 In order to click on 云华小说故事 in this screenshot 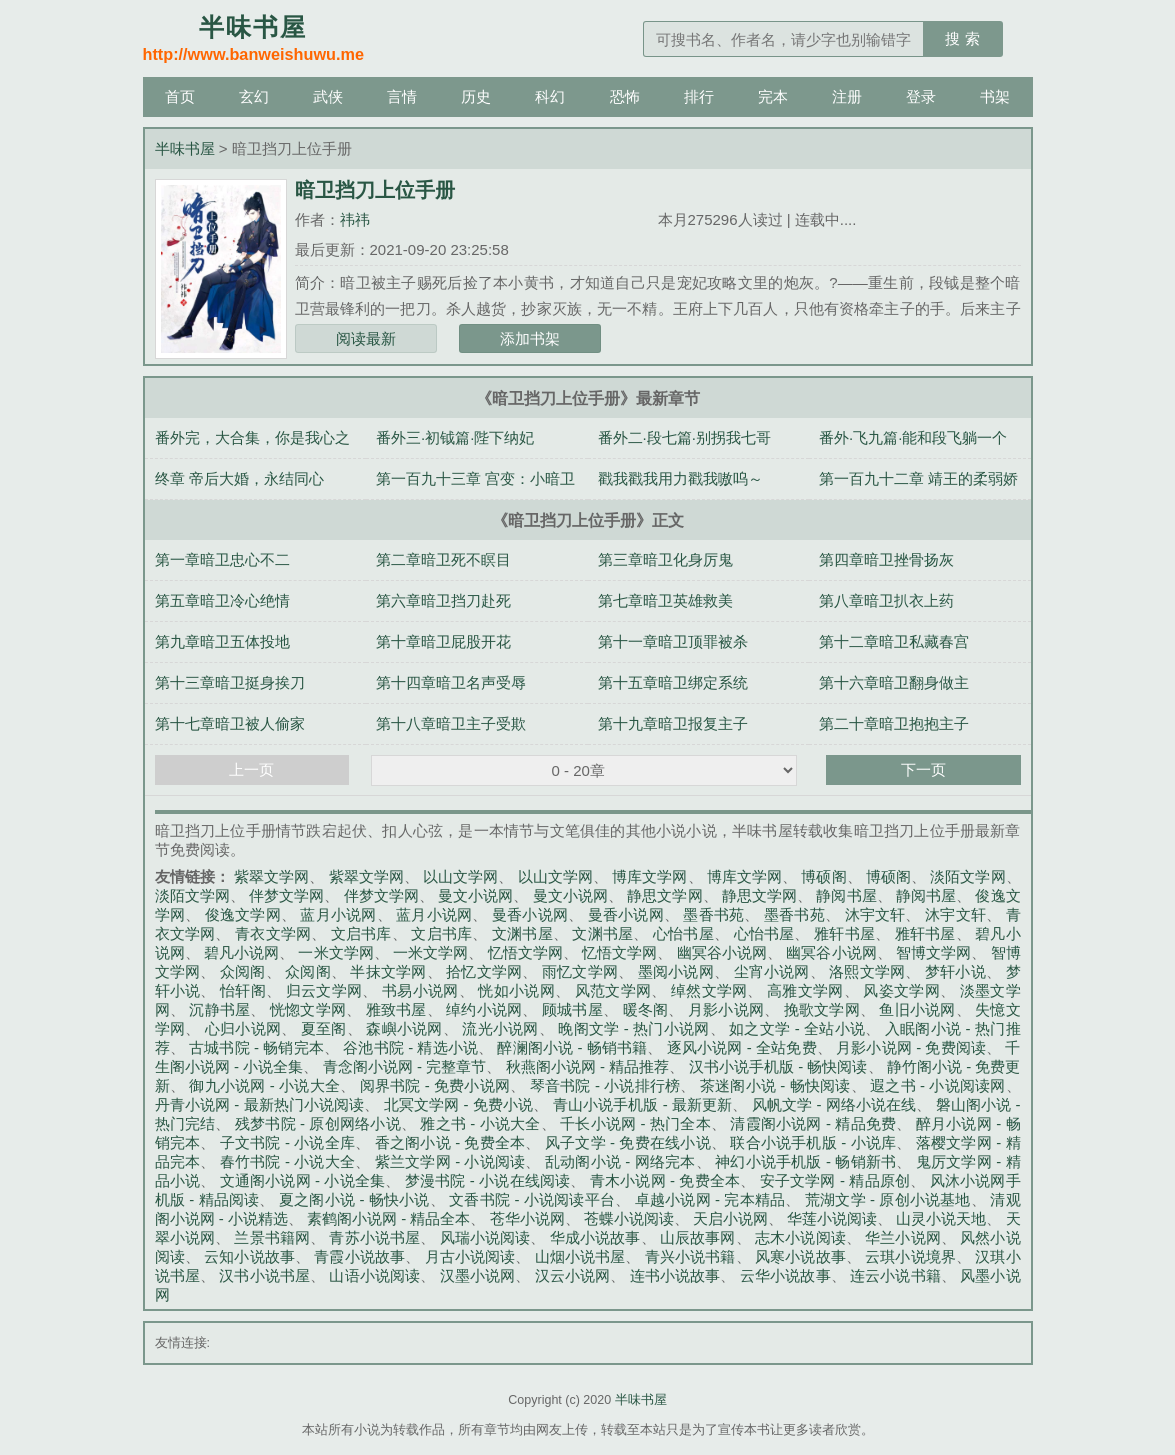, I will do `click(785, 1275)`.